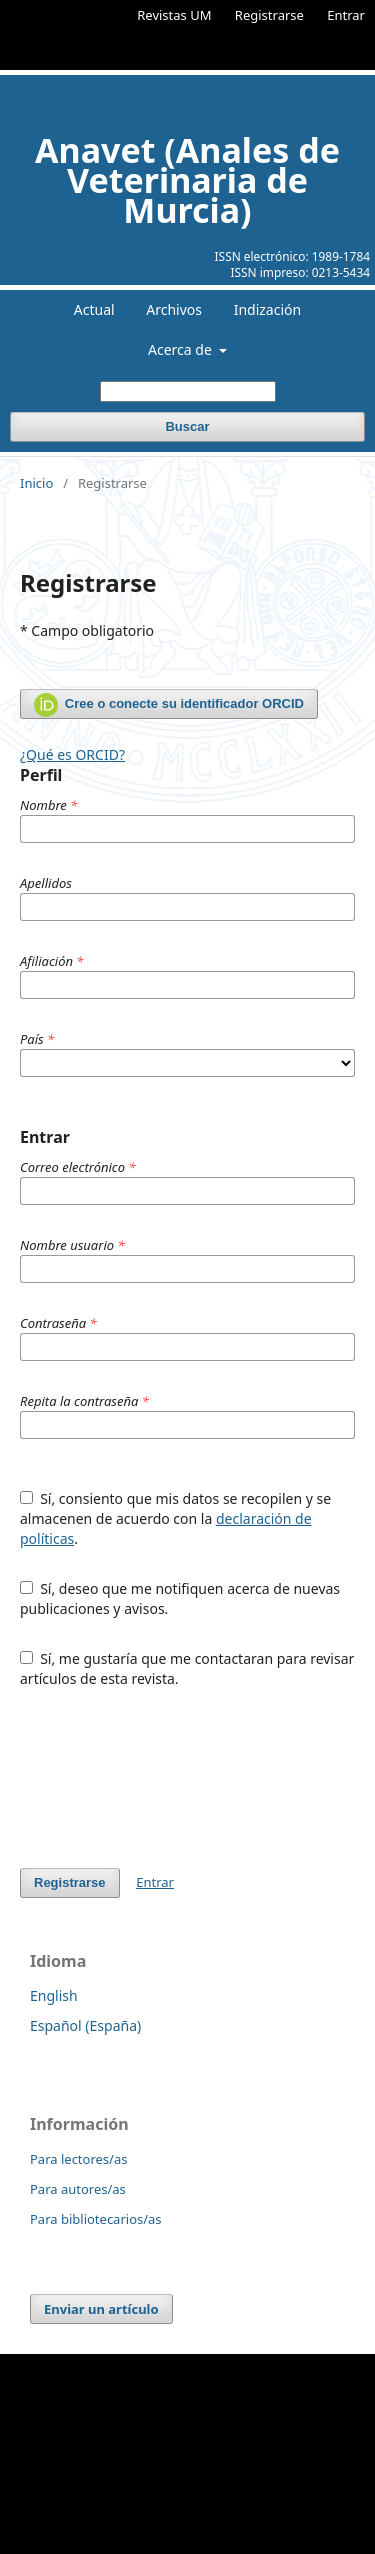 The image size is (375, 2554). What do you see at coordinates (94, 309) in the screenshot?
I see `Actual` at bounding box center [94, 309].